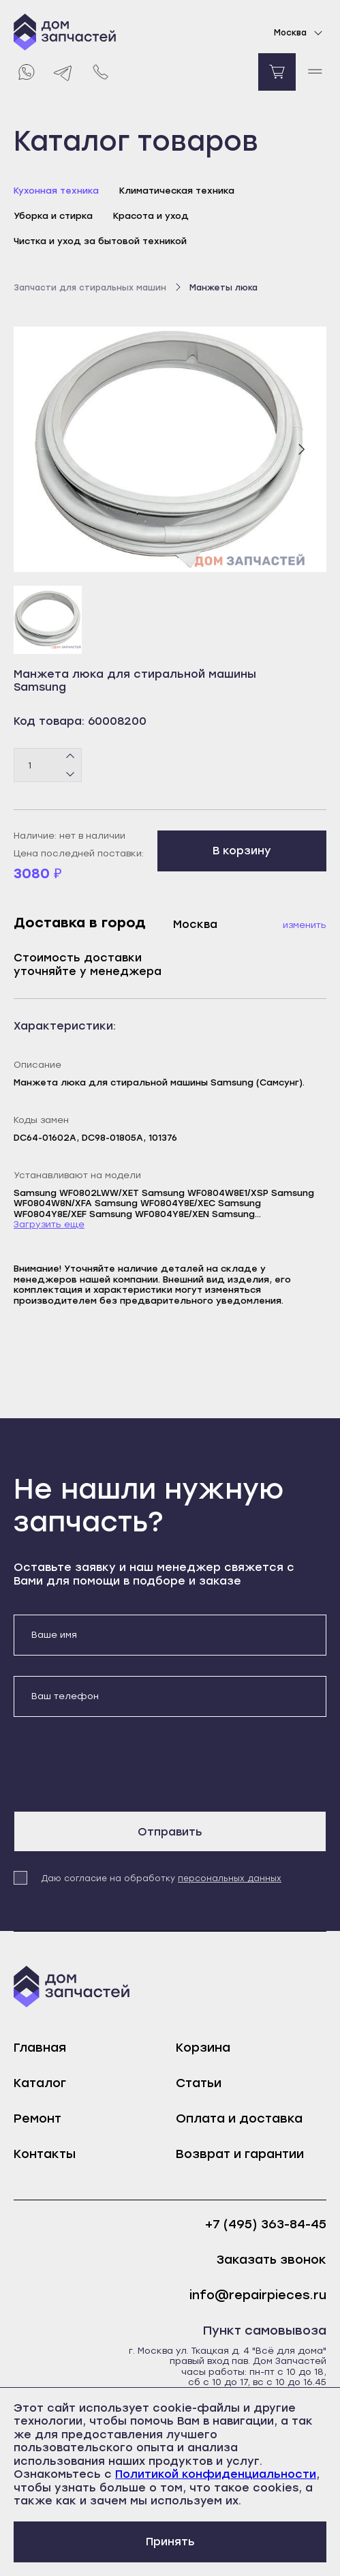  Describe the element at coordinates (242, 850) in the screenshot. I see `В корзину` at that location.